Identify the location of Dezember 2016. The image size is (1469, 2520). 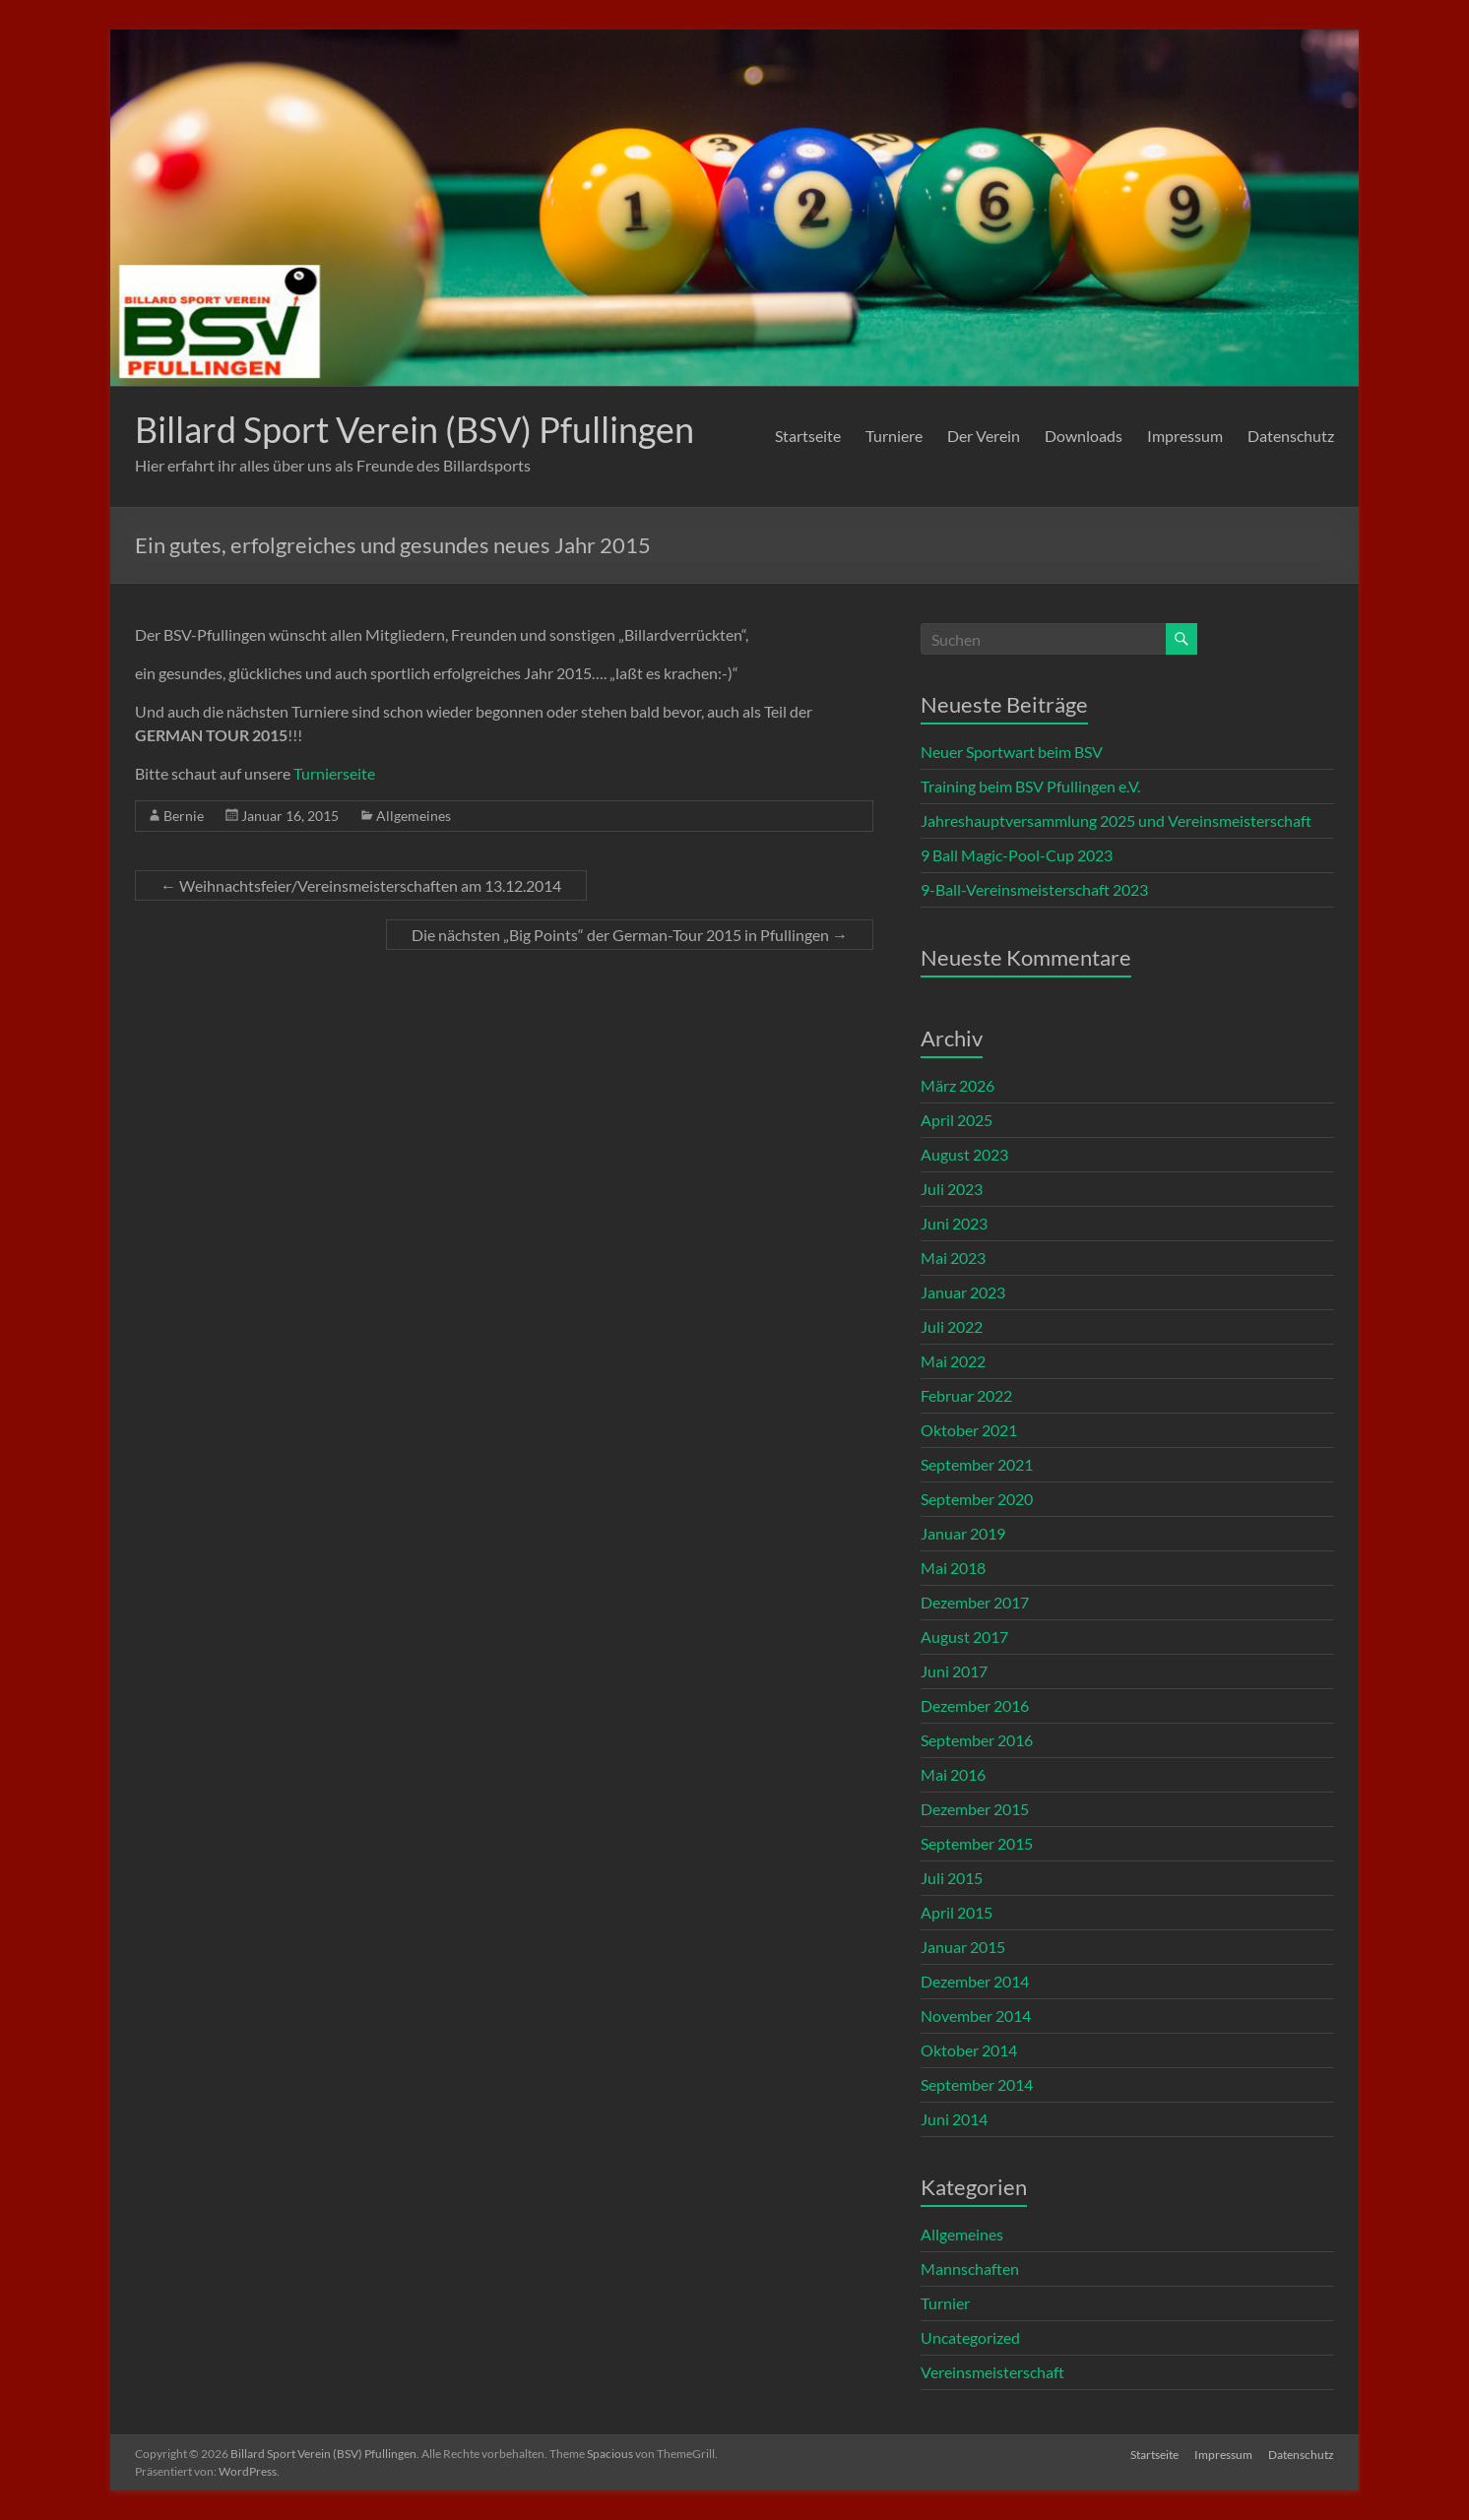
(975, 1705).